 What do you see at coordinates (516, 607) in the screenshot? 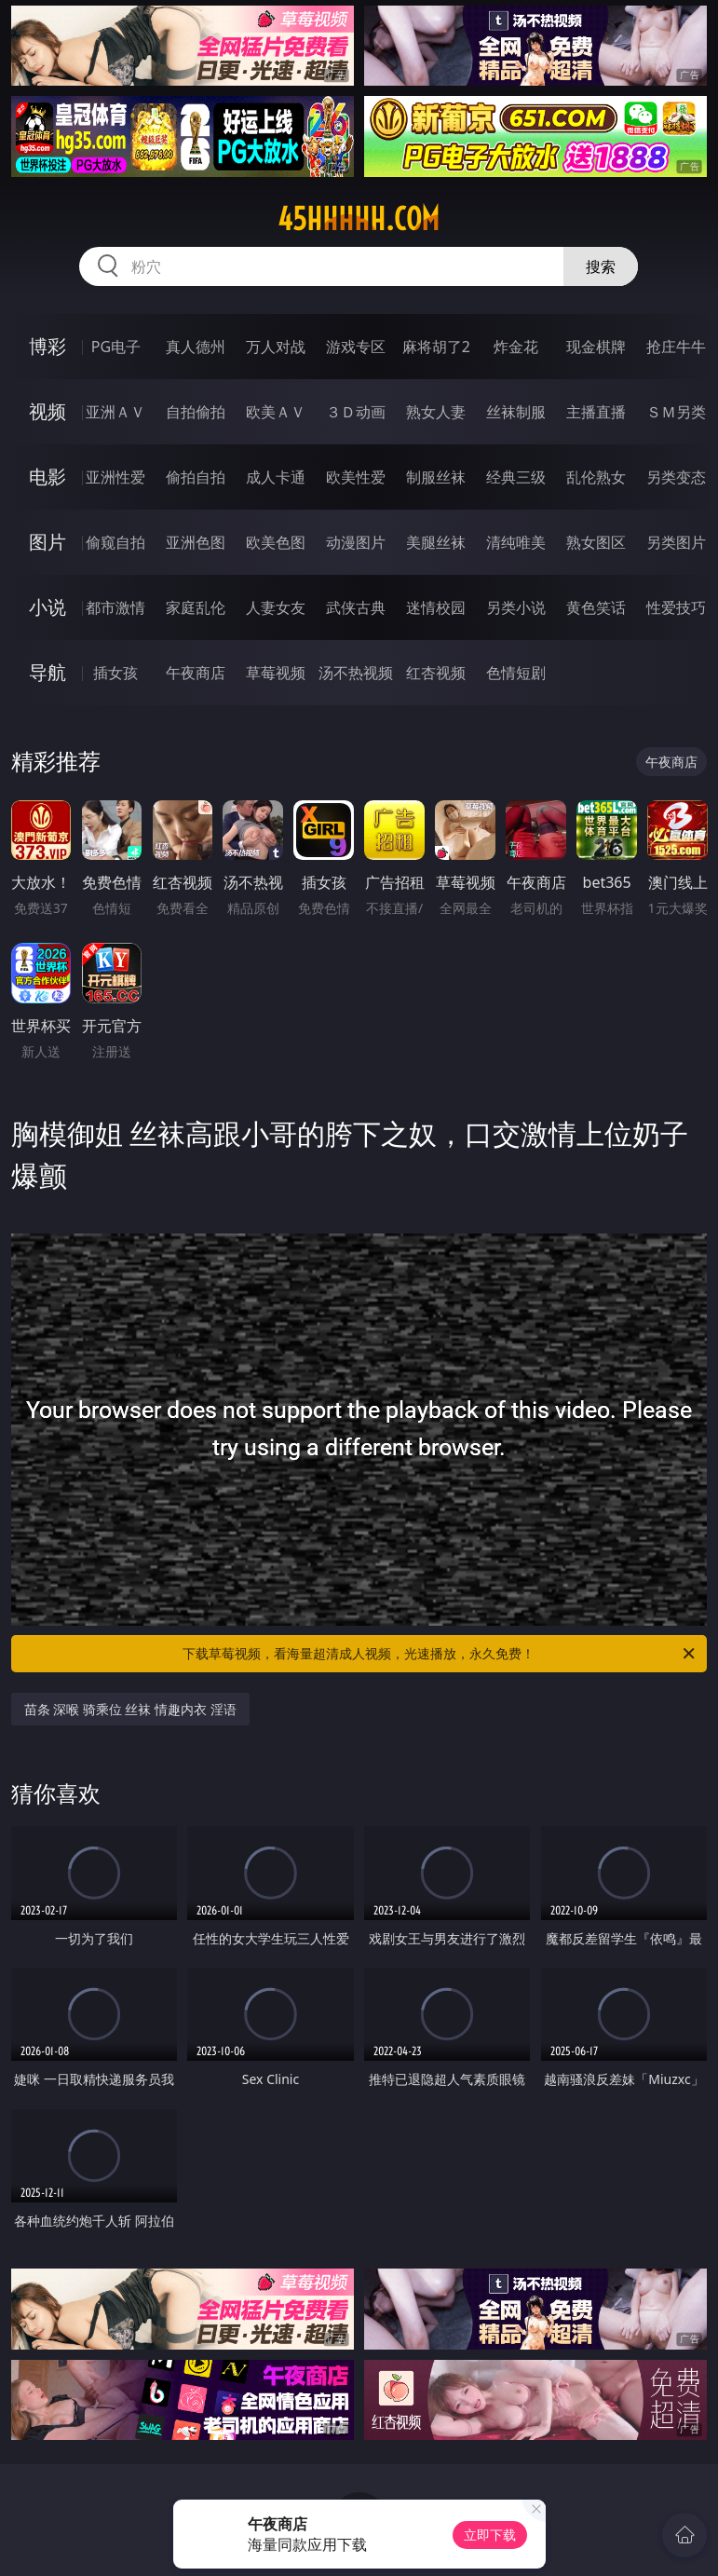
I see `另类小说` at bounding box center [516, 607].